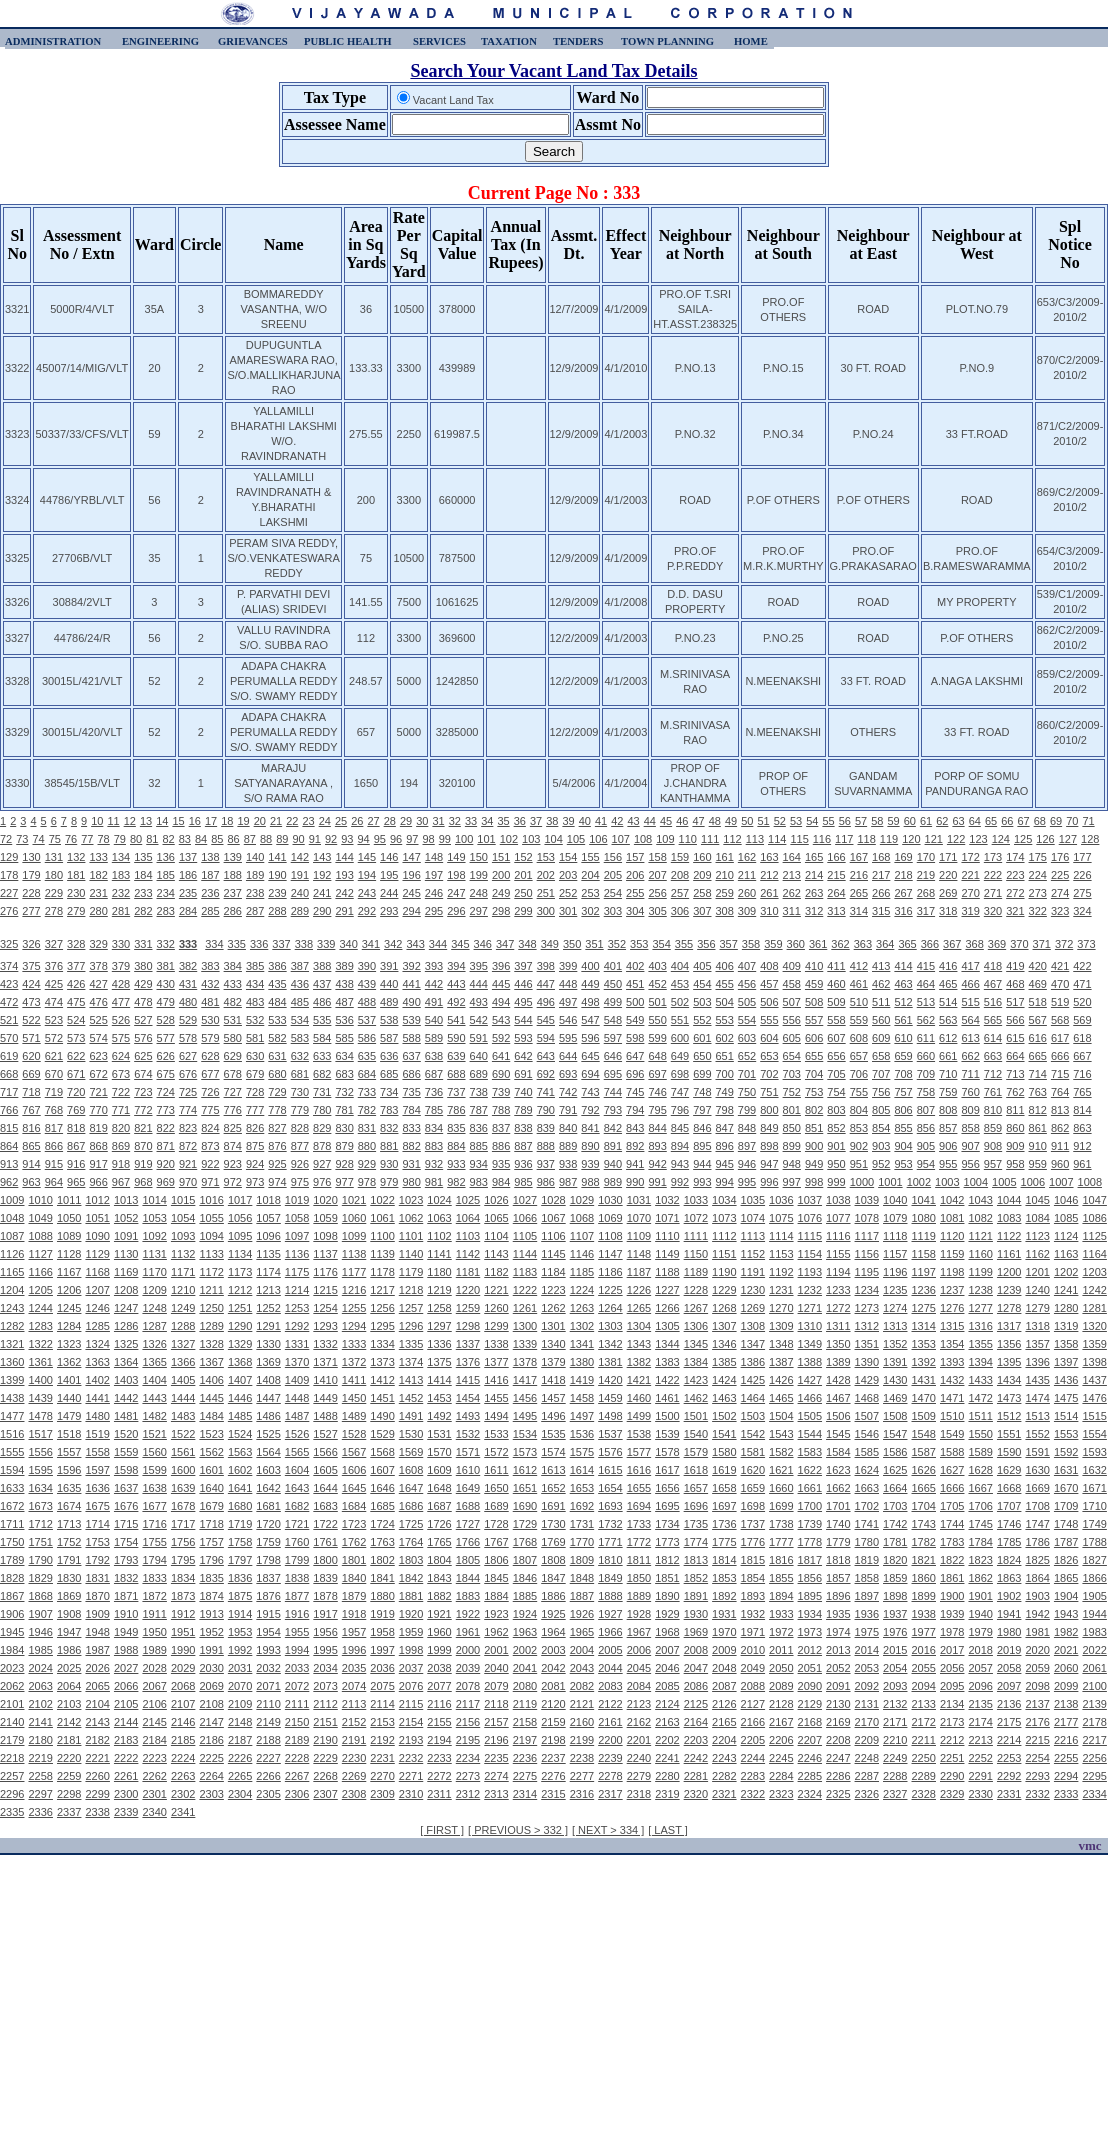 The height and width of the screenshot is (2143, 1108). Describe the element at coordinates (924, 1740) in the screenshot. I see `2211` at that location.